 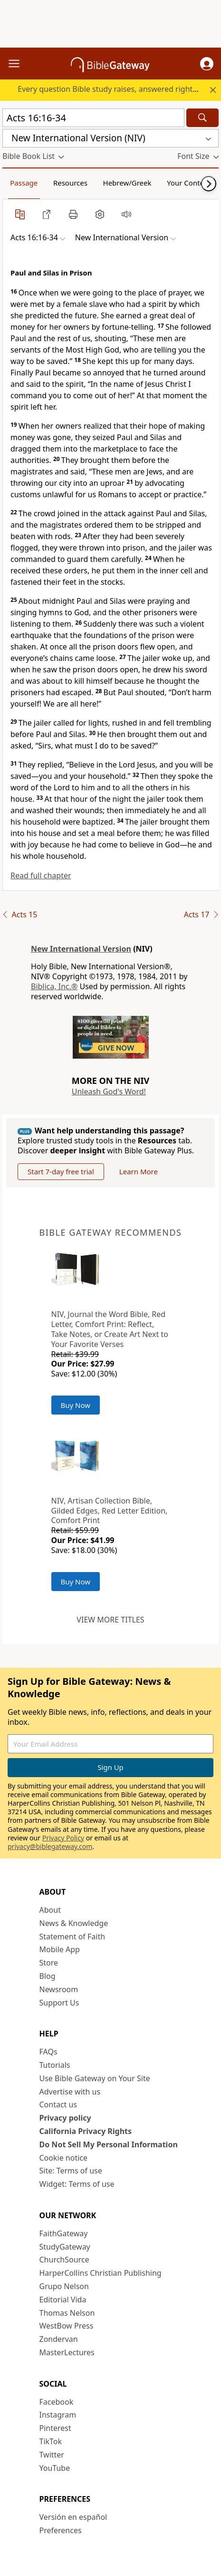 I want to click on Passage, so click(x=24, y=182).